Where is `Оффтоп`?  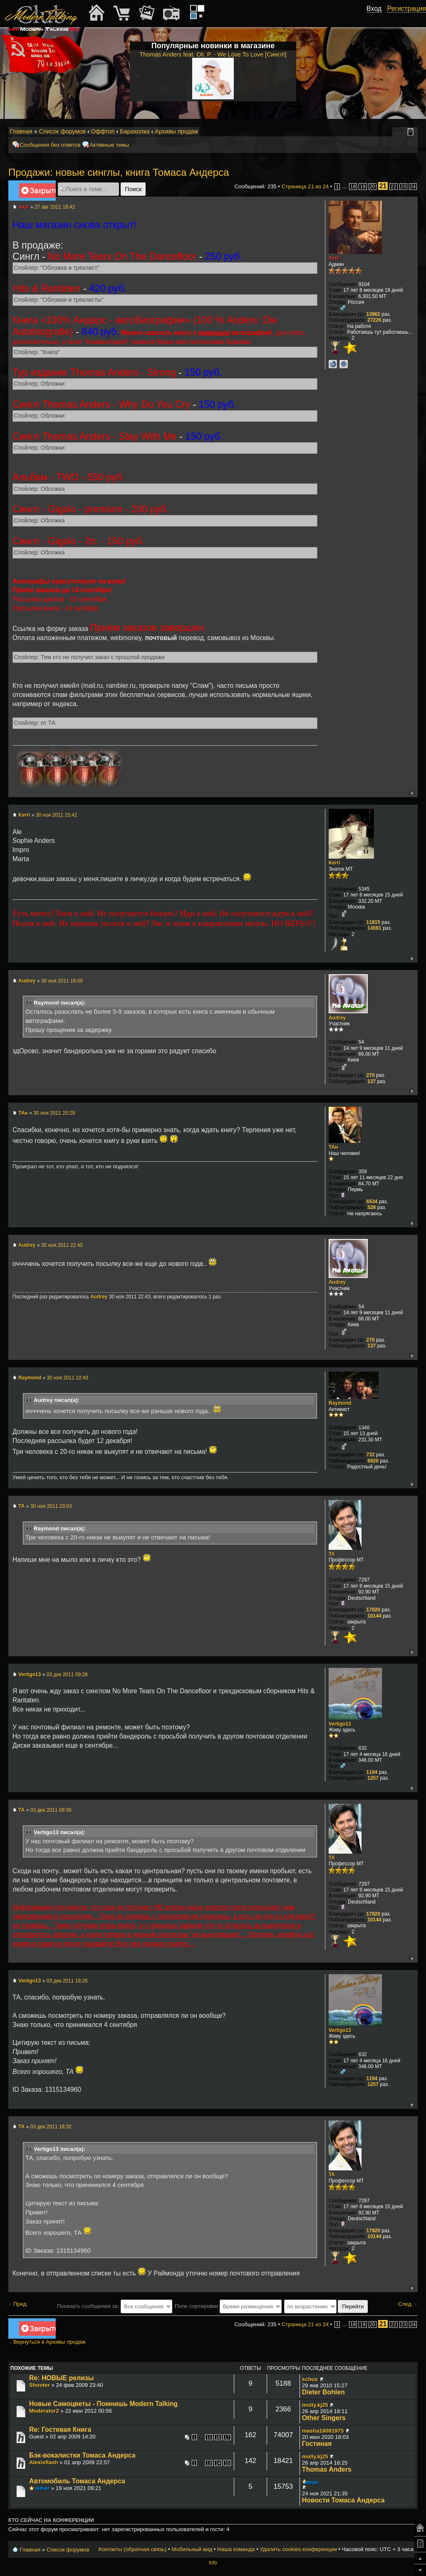 Оффтоп is located at coordinates (103, 131).